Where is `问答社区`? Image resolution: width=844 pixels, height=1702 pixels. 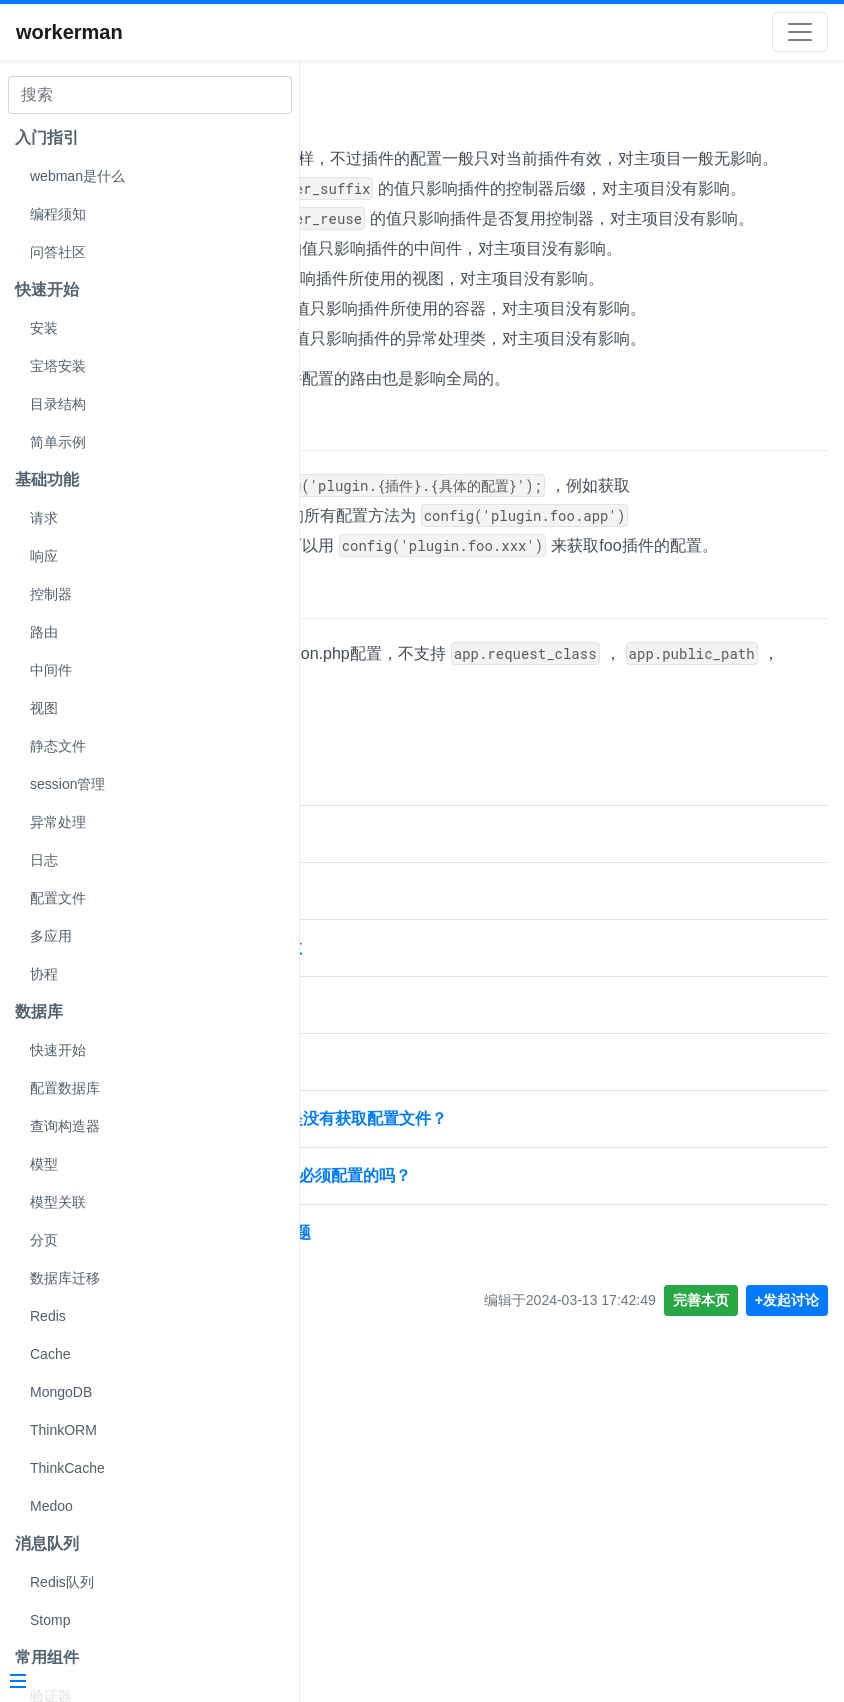
问答社区 is located at coordinates (58, 252).